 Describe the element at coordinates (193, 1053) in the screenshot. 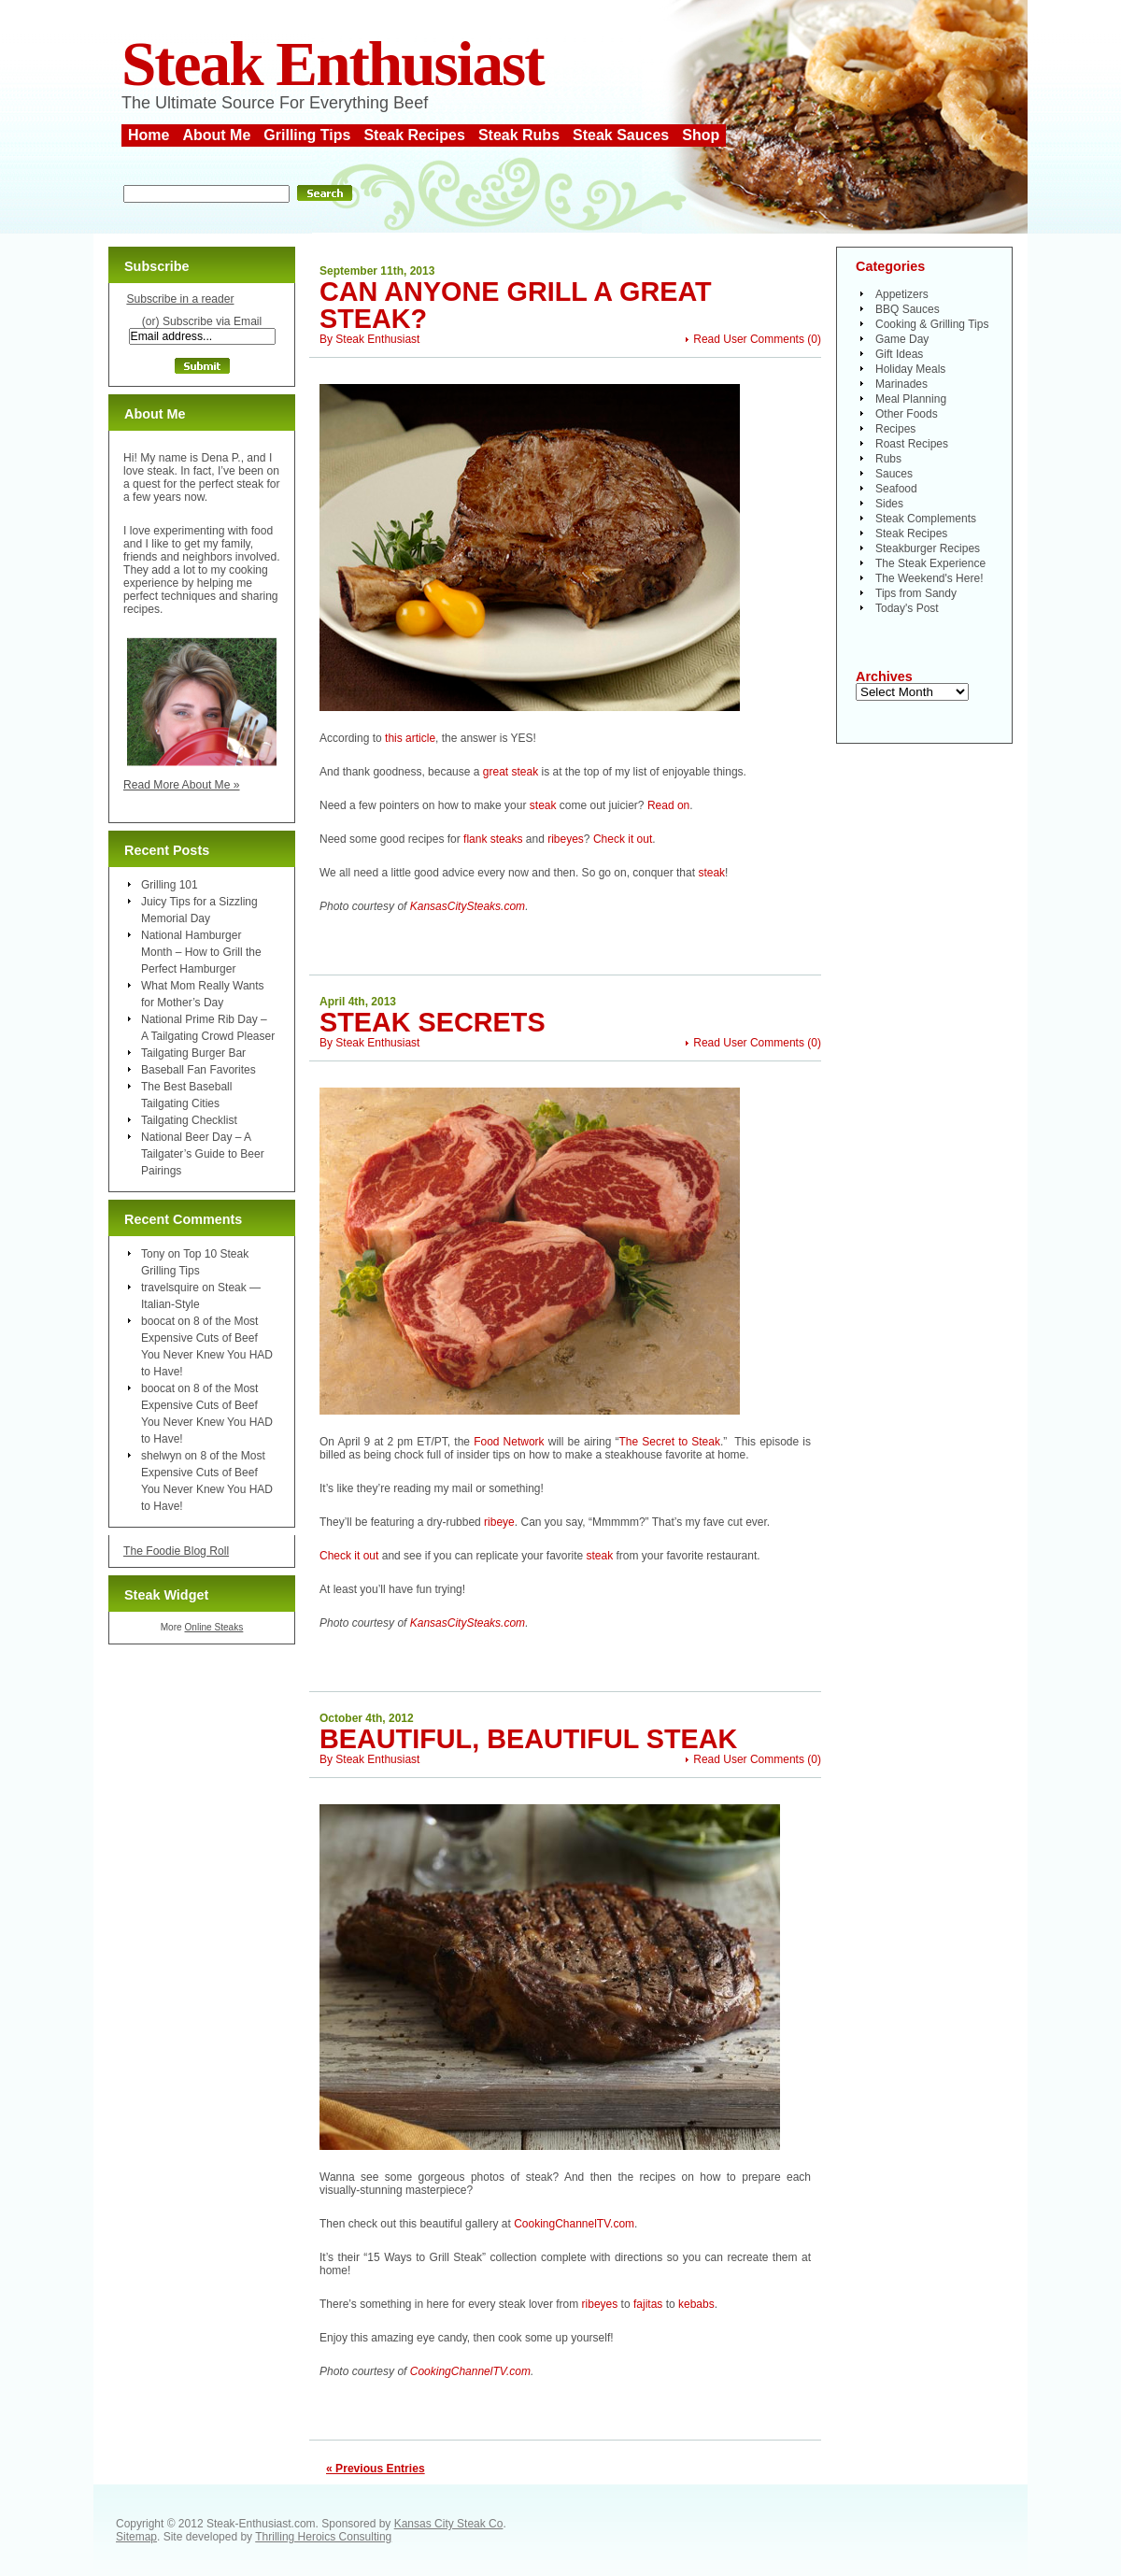

I see `Tailgating Burger Bar` at that location.